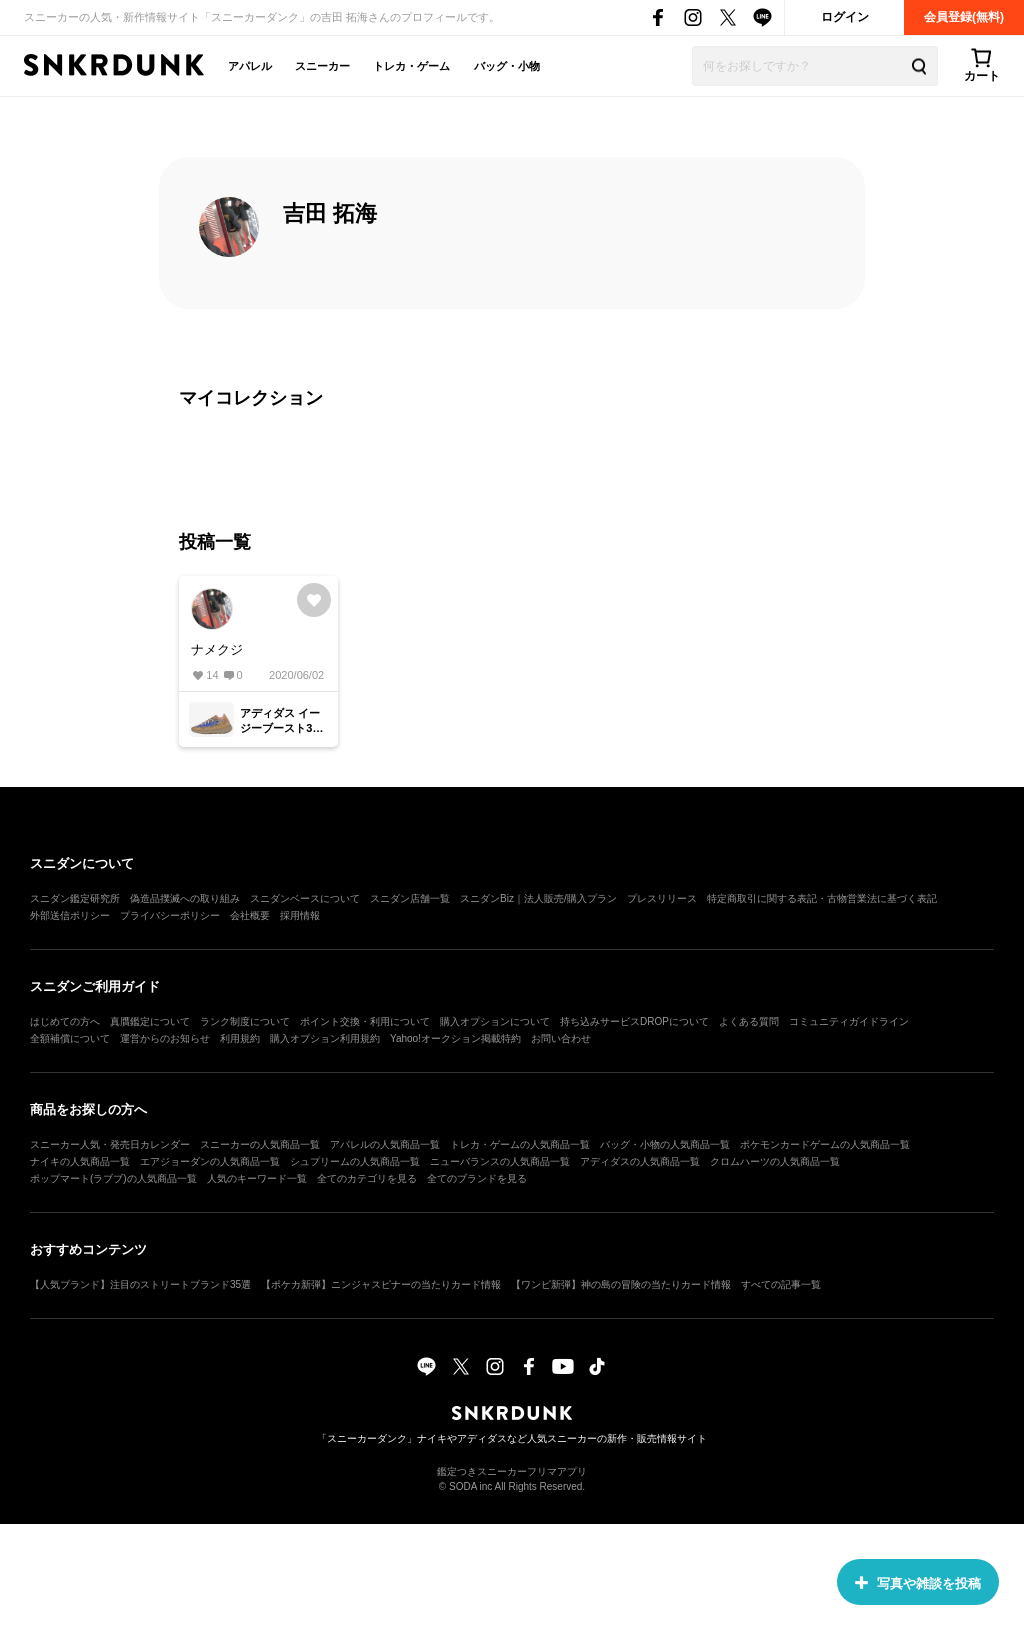 The height and width of the screenshot is (1630, 1024). What do you see at coordinates (300, 915) in the screenshot?
I see `採用情報` at bounding box center [300, 915].